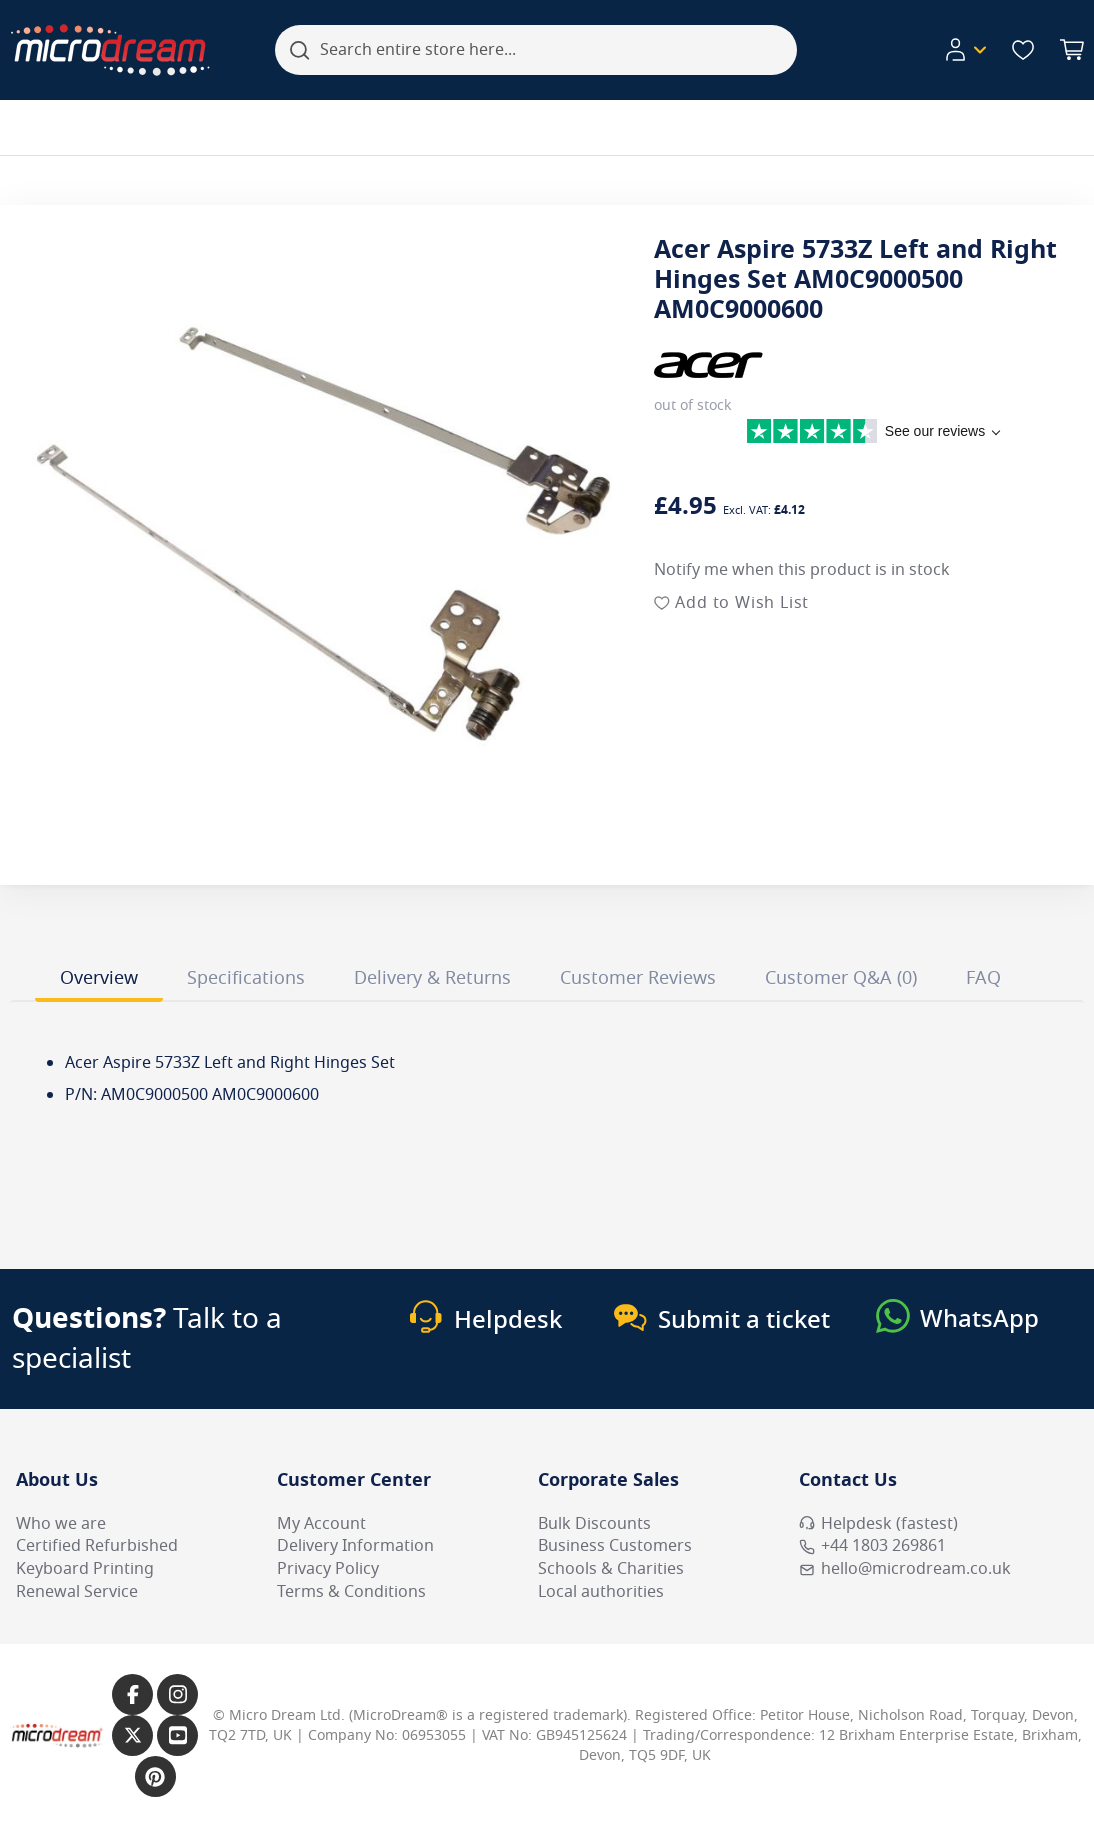  I want to click on [combobox], so click(536, 50).